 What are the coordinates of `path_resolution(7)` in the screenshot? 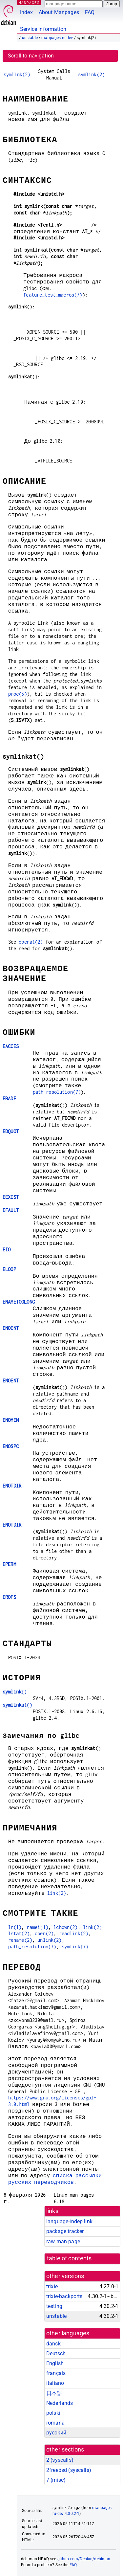 It's located at (57, 1092).